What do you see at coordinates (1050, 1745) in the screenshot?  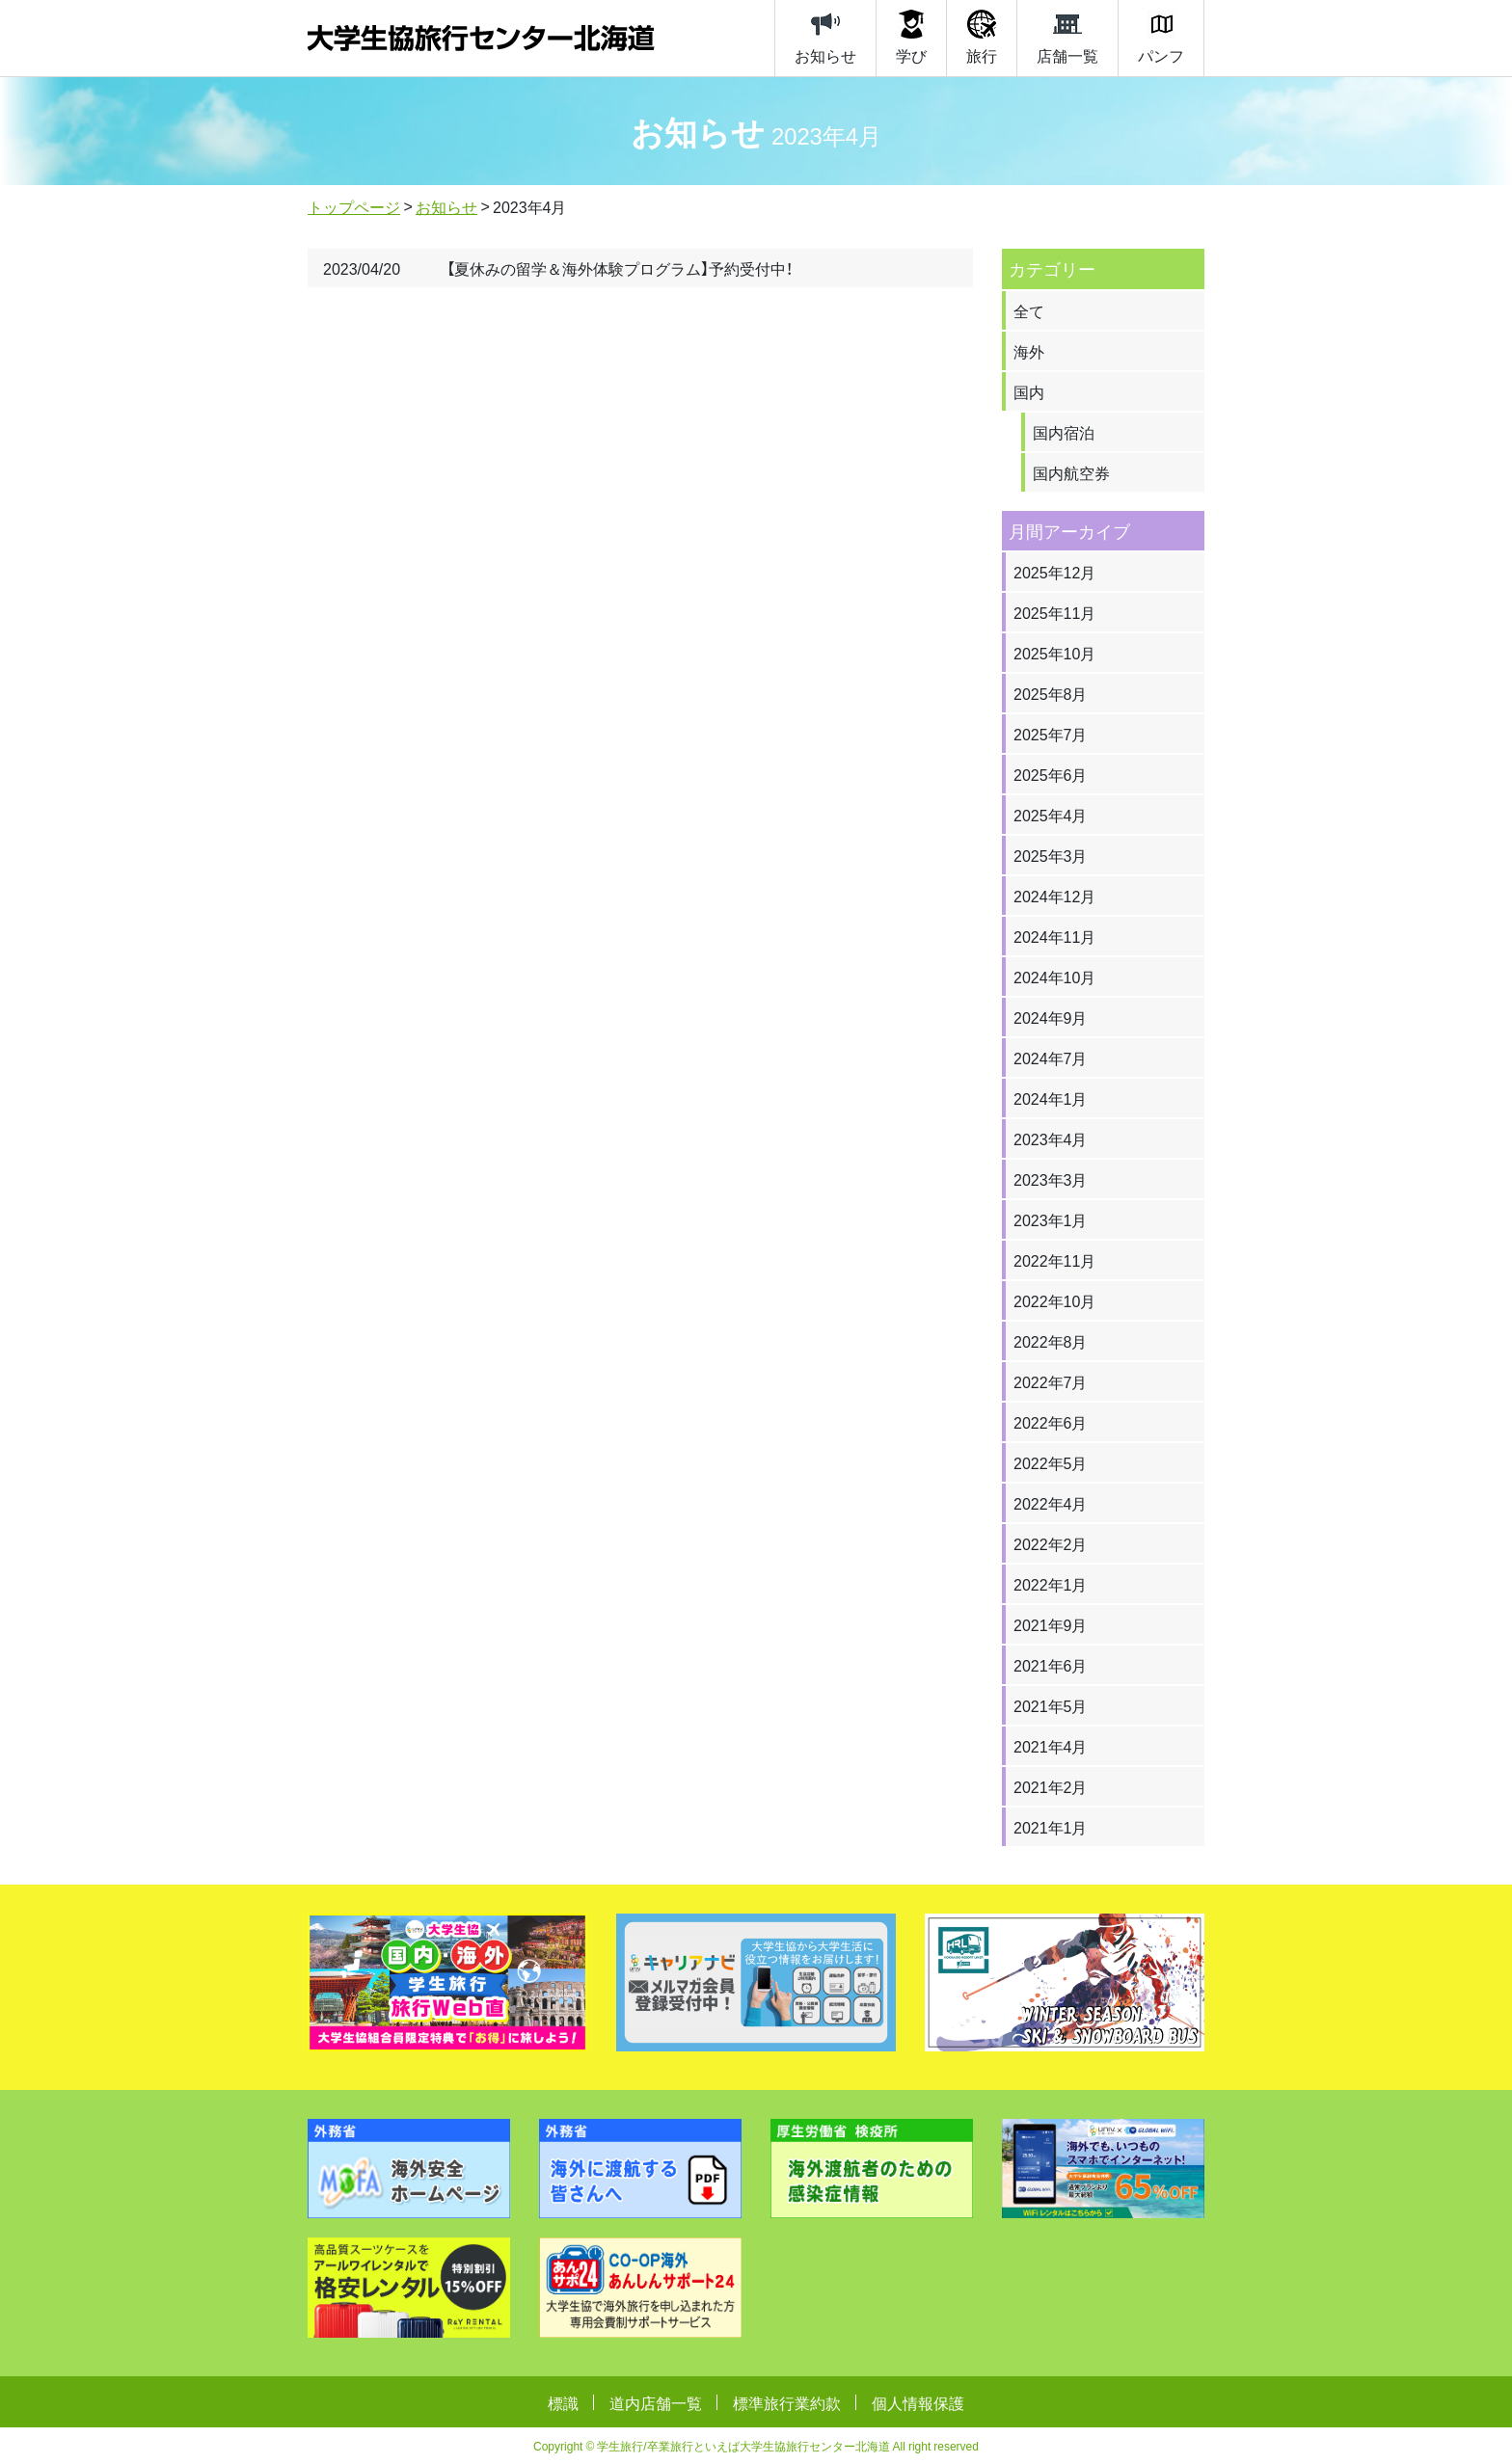 I see `2021年4月` at bounding box center [1050, 1745].